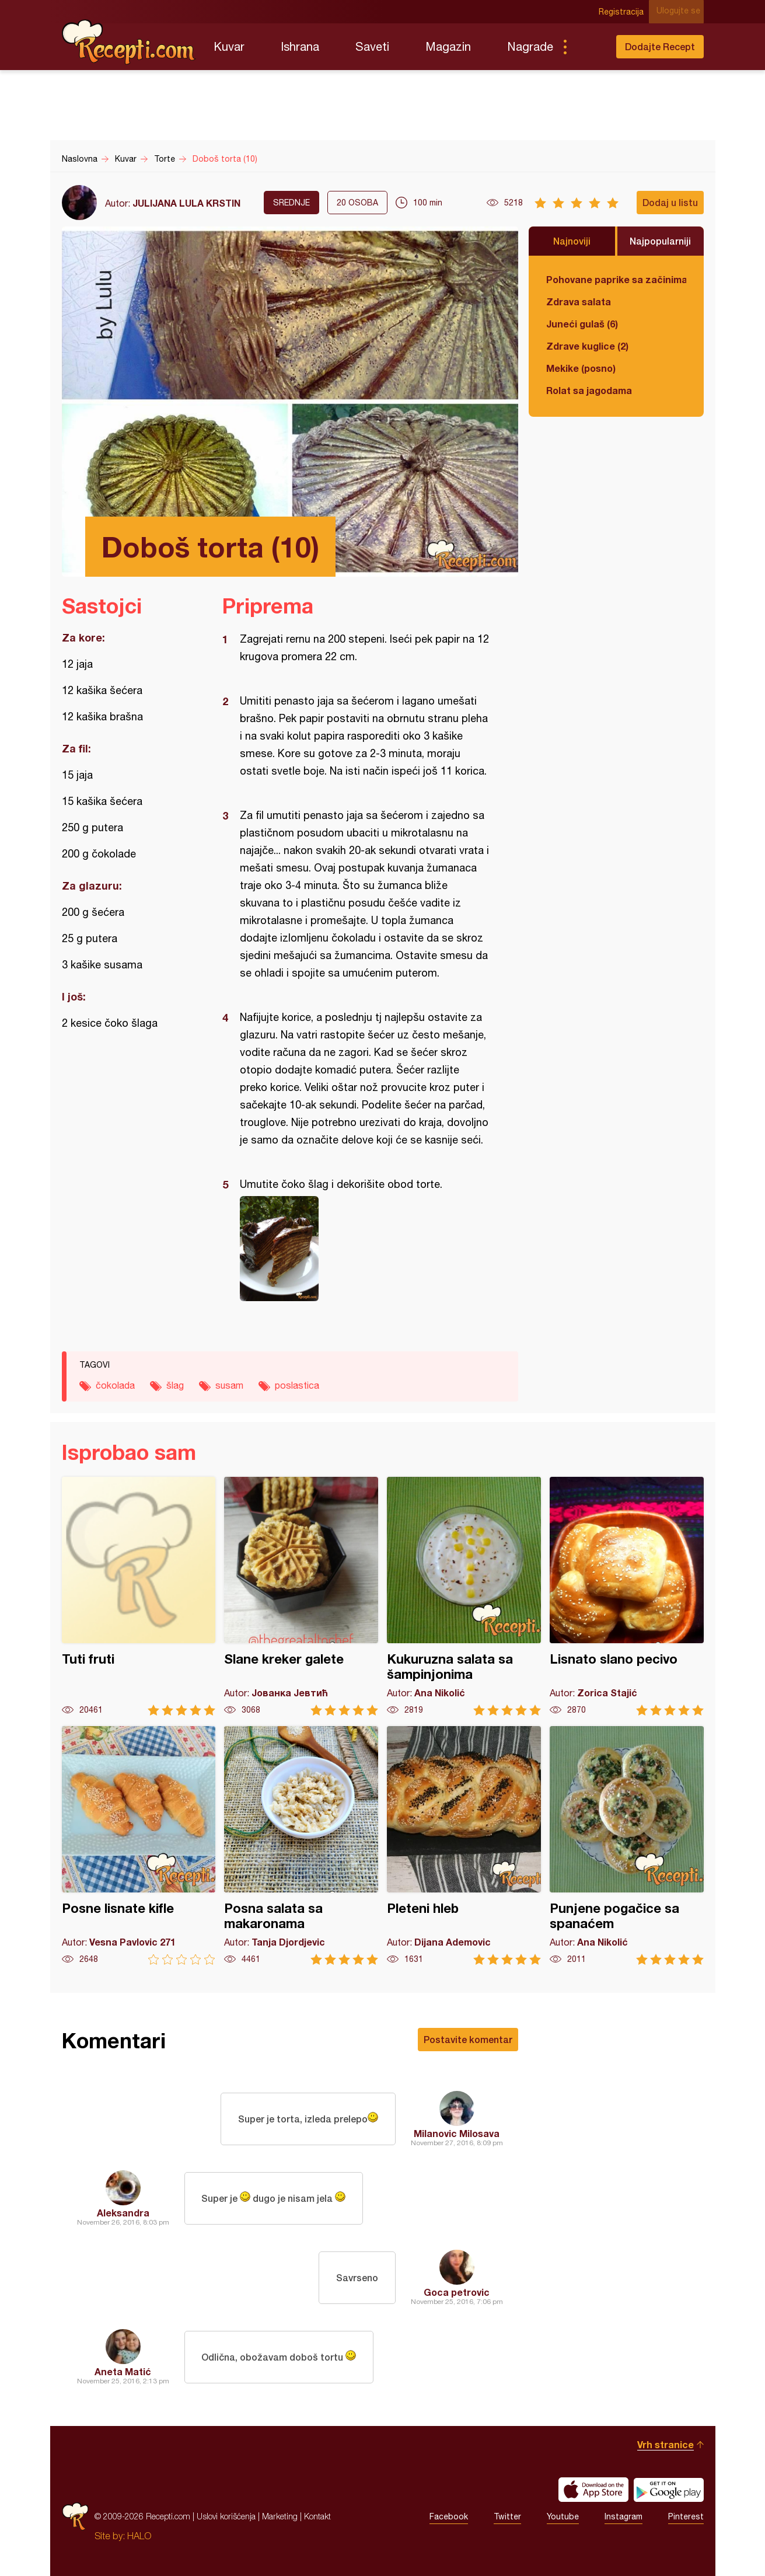 The width and height of the screenshot is (765, 2576). I want to click on Get it on Google play, so click(669, 2489).